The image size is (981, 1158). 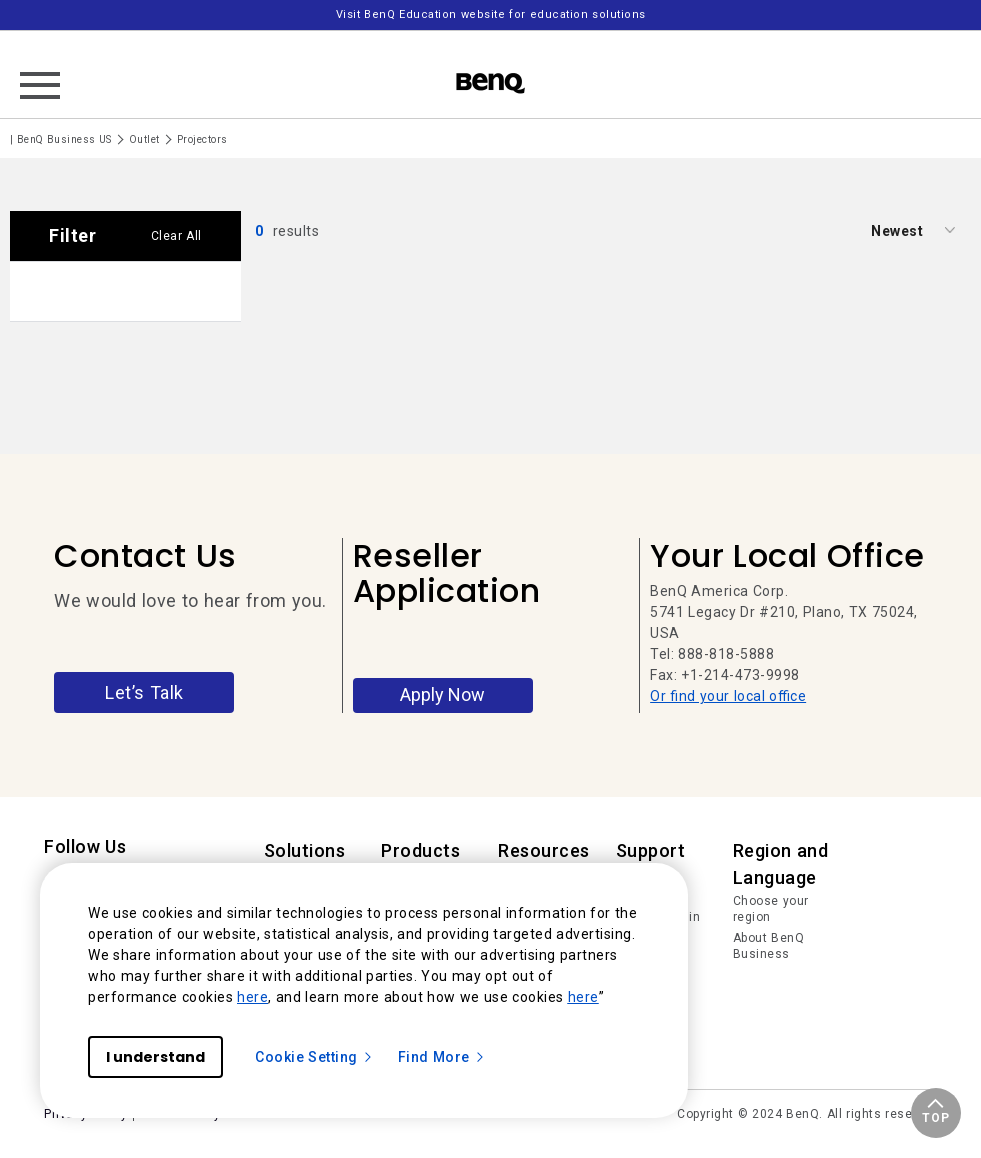 I want to click on Visit BenQ Education website for education solutions, so click(x=491, y=14).